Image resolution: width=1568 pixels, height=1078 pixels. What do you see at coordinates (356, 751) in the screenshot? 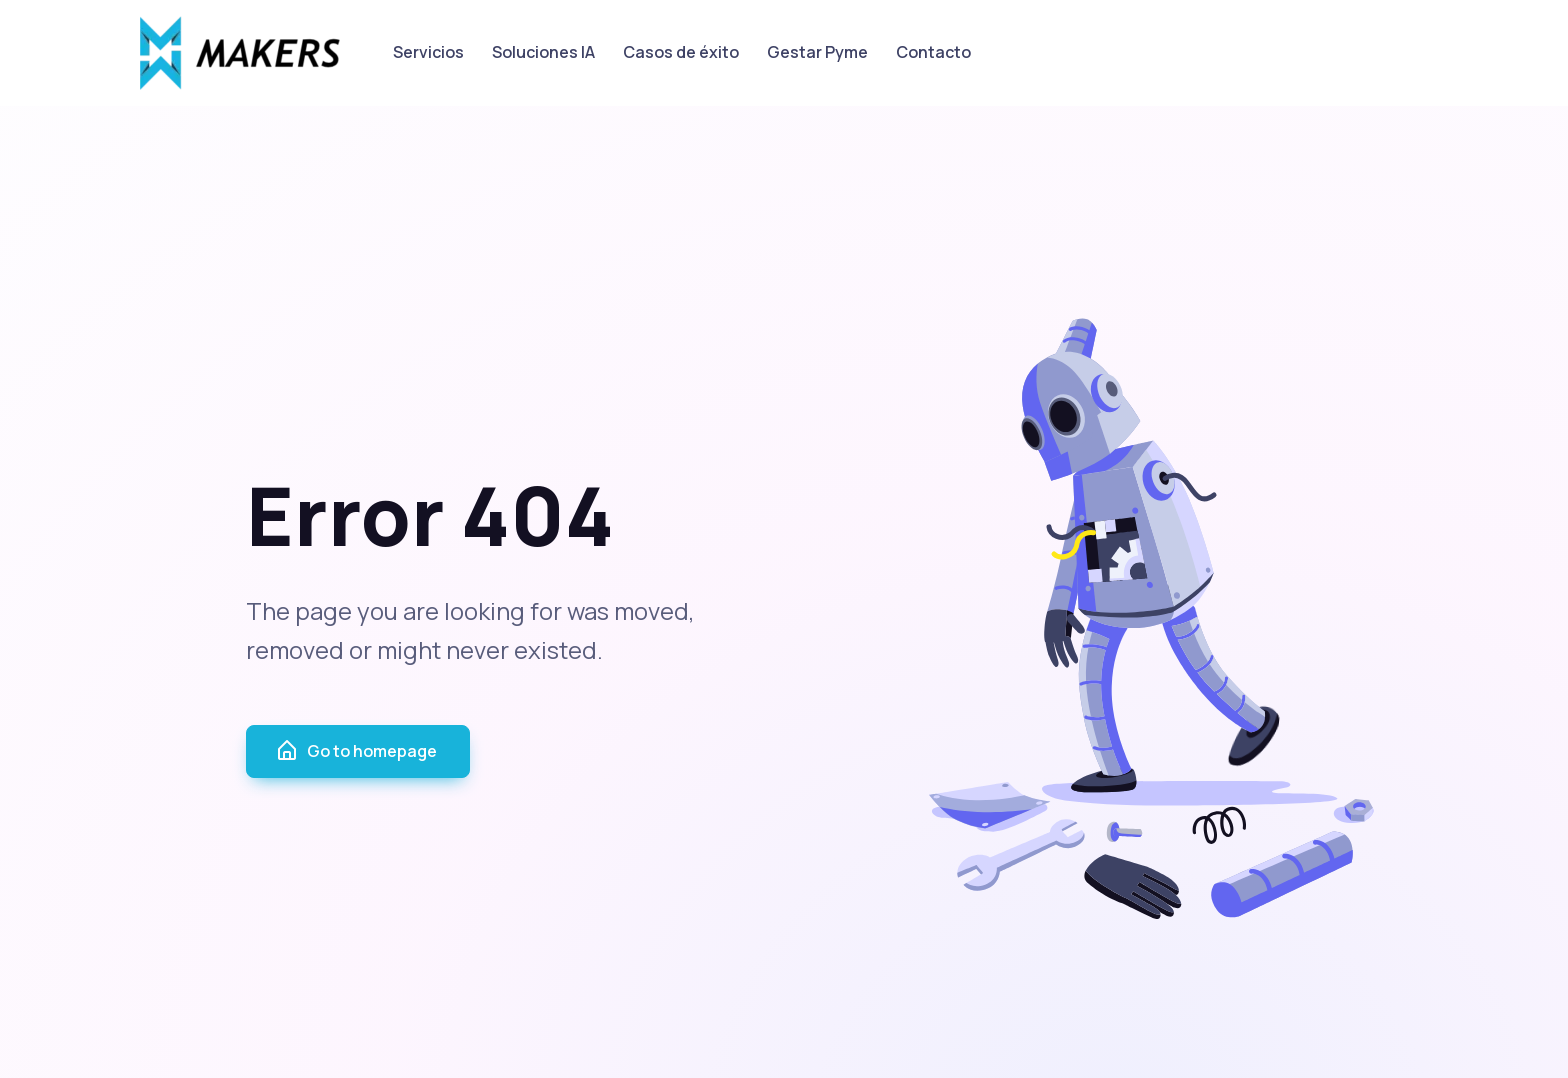
I see `Go to homepage` at bounding box center [356, 751].